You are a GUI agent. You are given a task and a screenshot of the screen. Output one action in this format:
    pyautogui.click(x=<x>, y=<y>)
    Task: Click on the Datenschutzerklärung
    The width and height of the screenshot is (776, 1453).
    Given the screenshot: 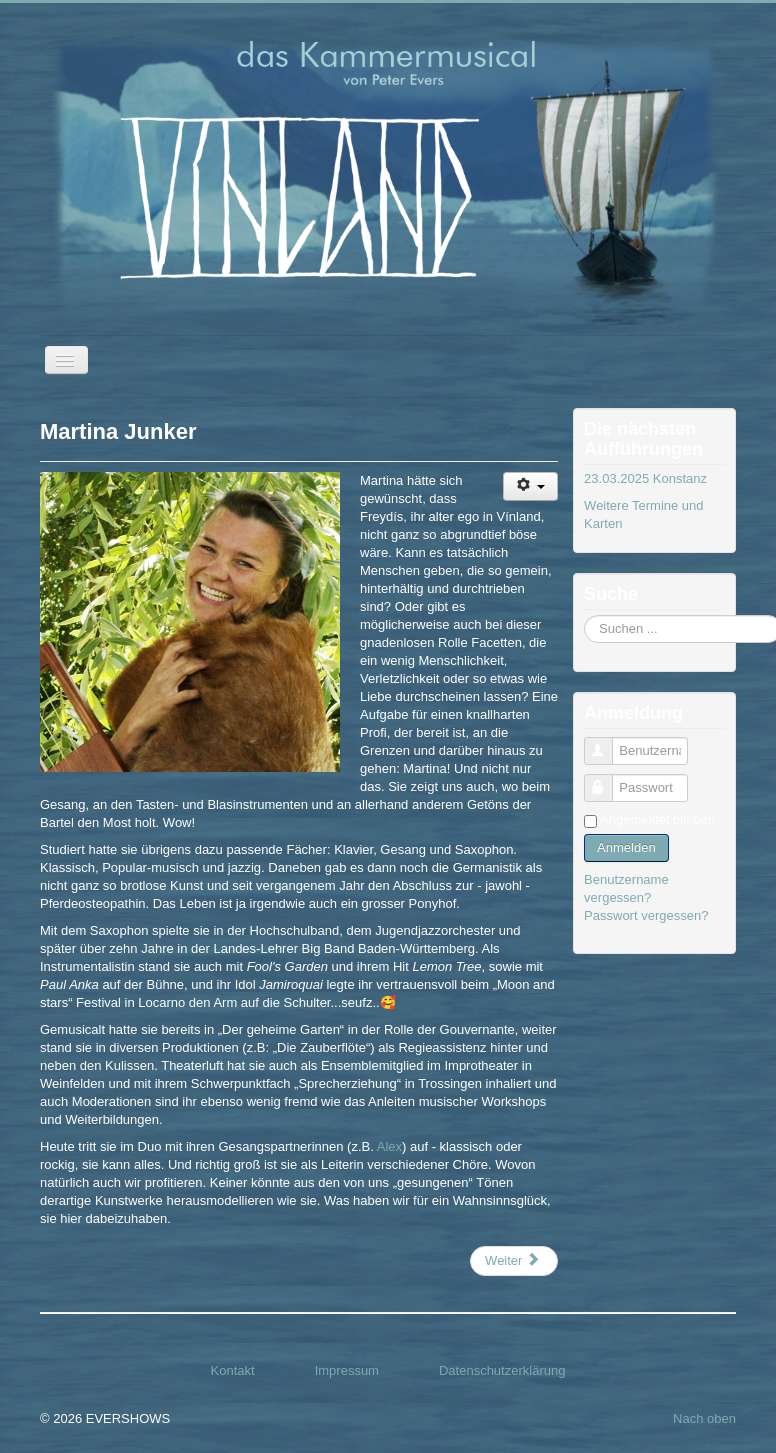 What is the action you would take?
    pyautogui.click(x=502, y=1370)
    